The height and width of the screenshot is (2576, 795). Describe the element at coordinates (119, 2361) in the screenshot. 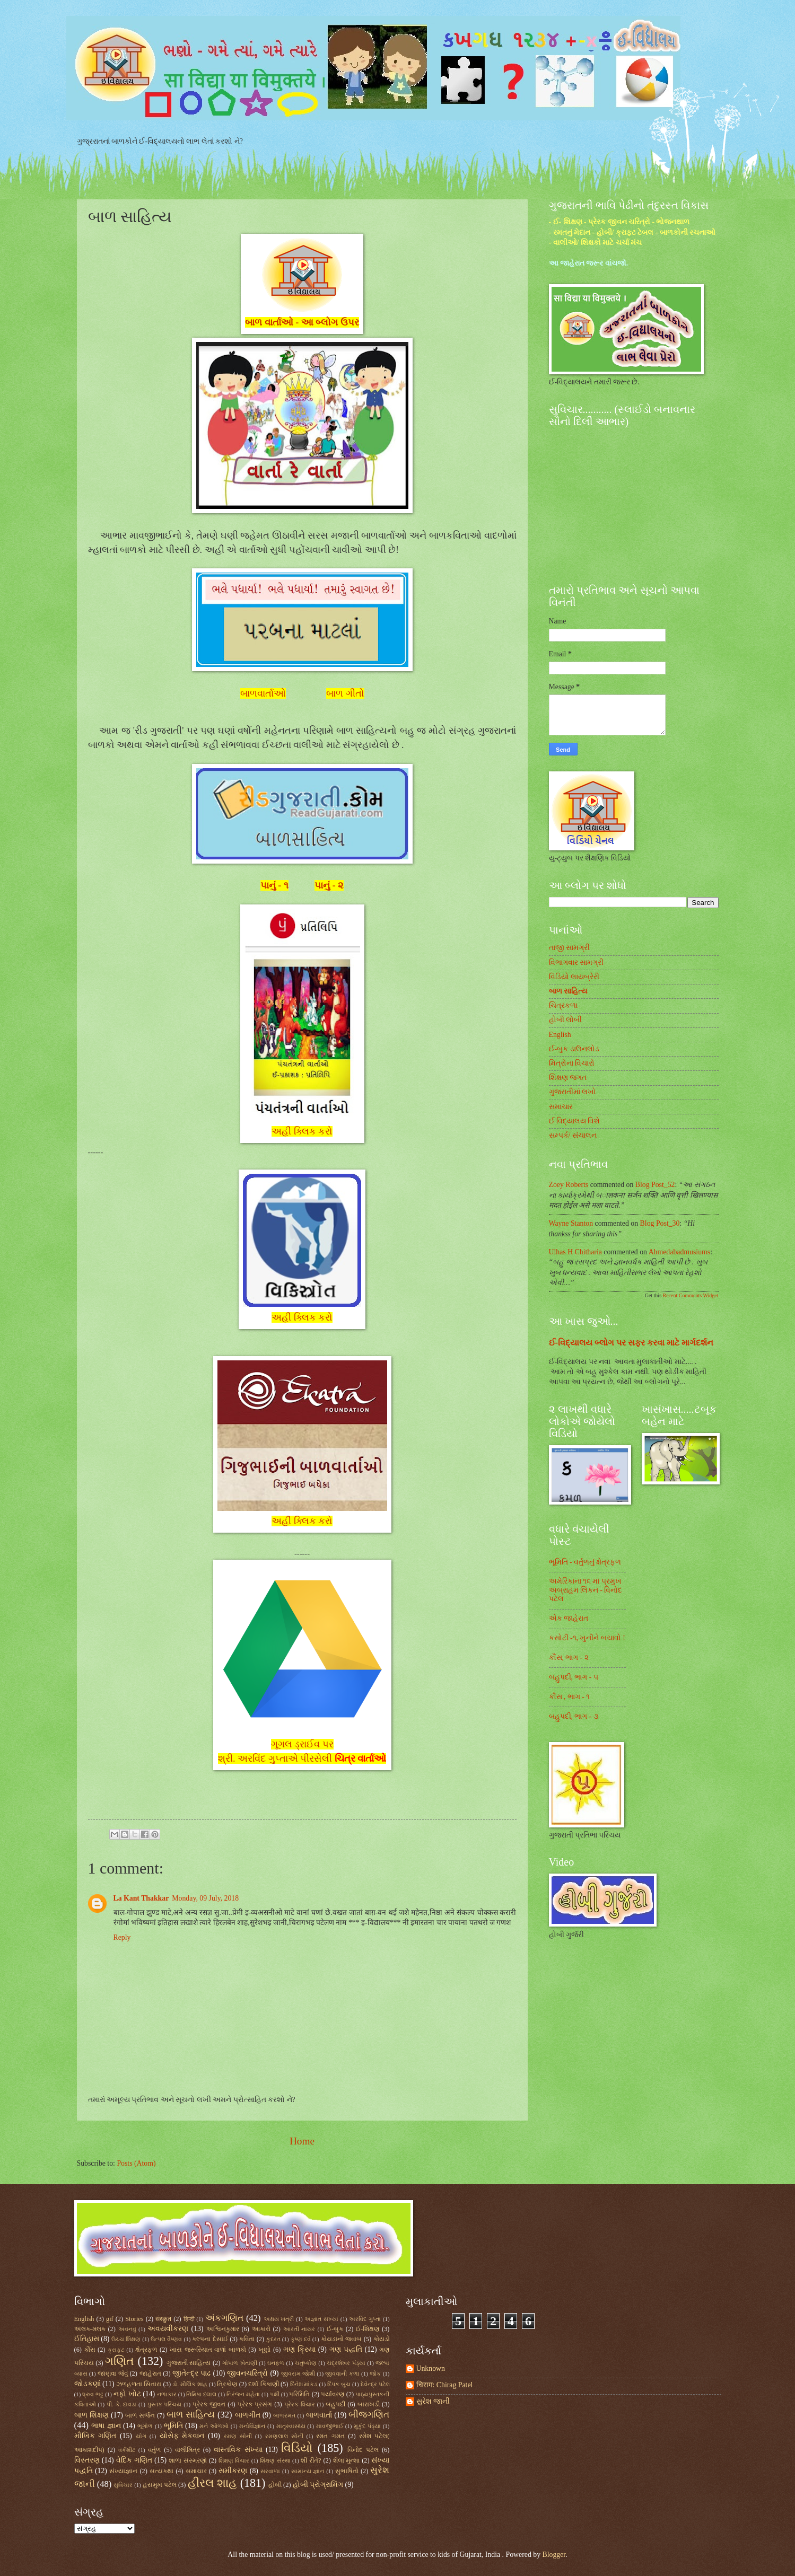

I see `ગણિત` at that location.